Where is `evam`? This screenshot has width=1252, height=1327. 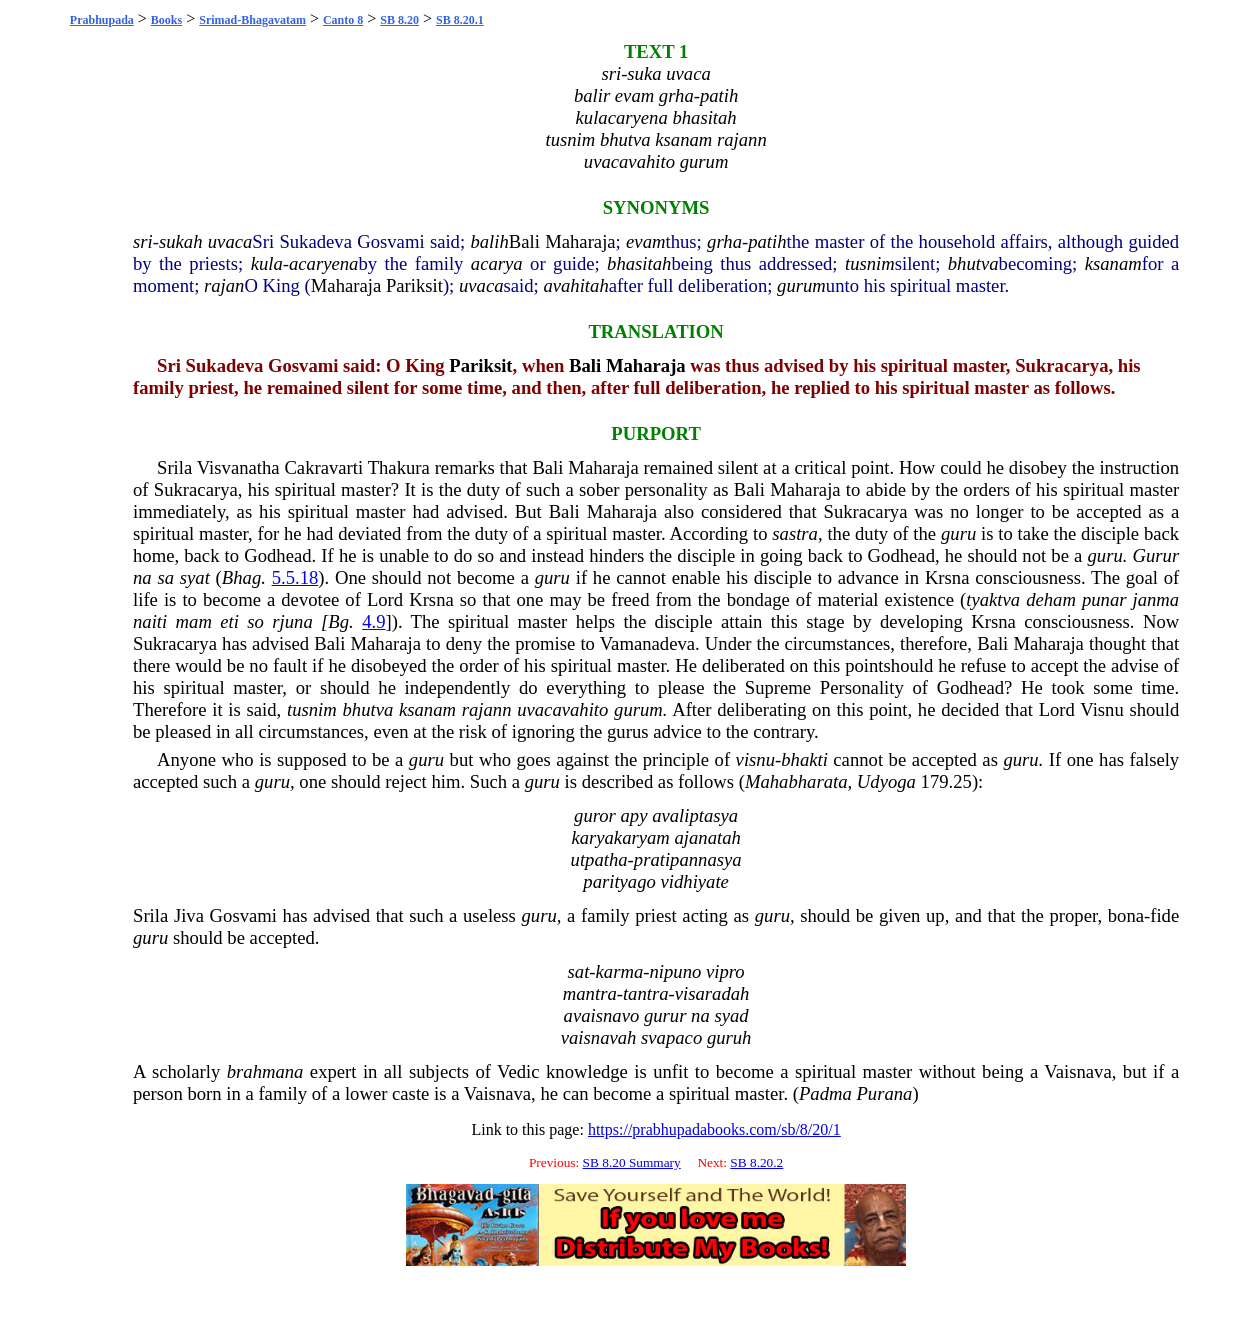
evam is located at coordinates (645, 241).